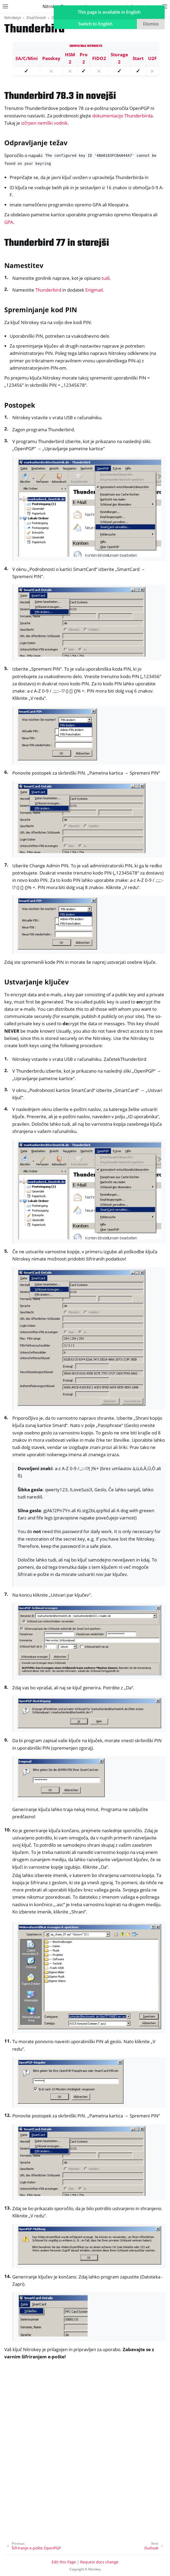  What do you see at coordinates (40, 309) in the screenshot?
I see `Spreminjanje kod PIN [doc-backlink]` at bounding box center [40, 309].